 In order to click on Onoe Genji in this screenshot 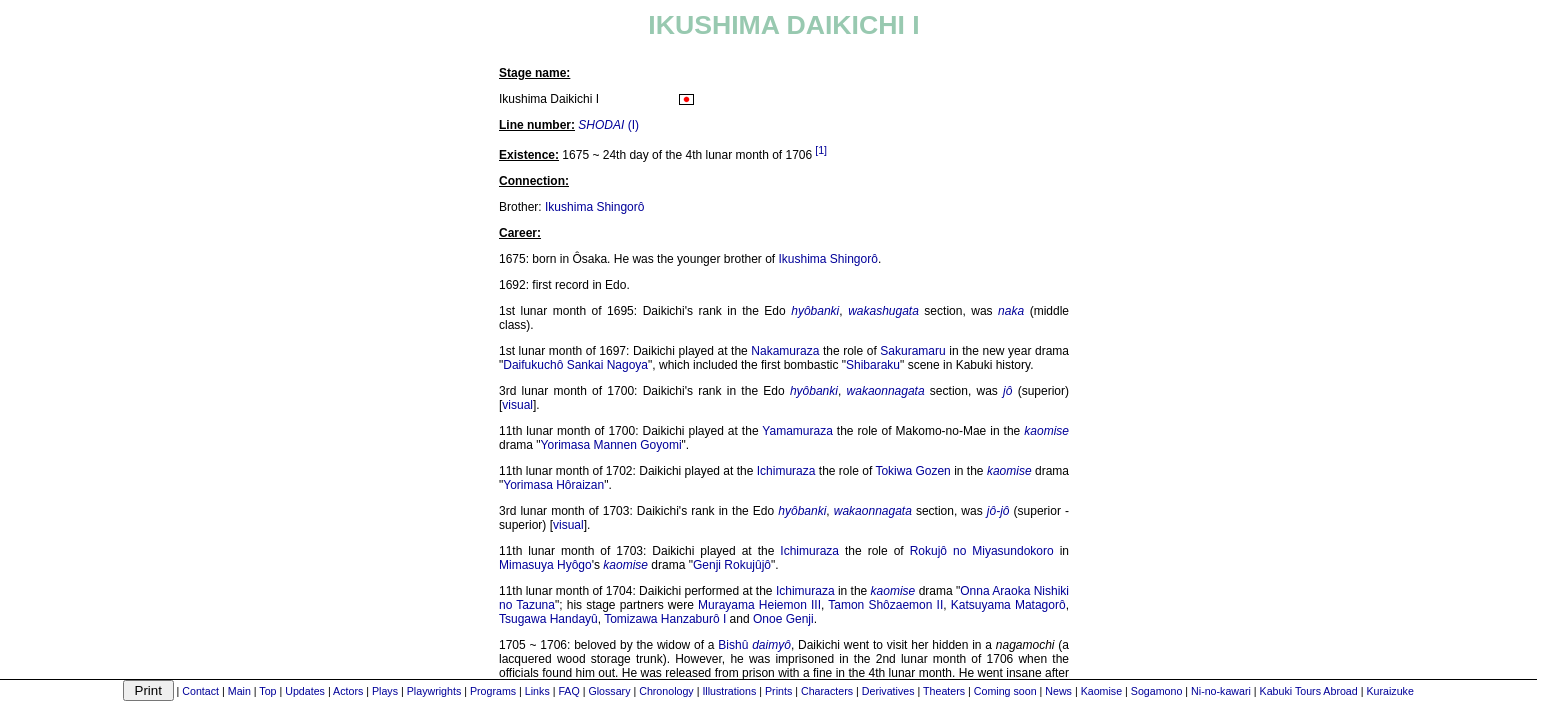, I will do `click(783, 619)`.